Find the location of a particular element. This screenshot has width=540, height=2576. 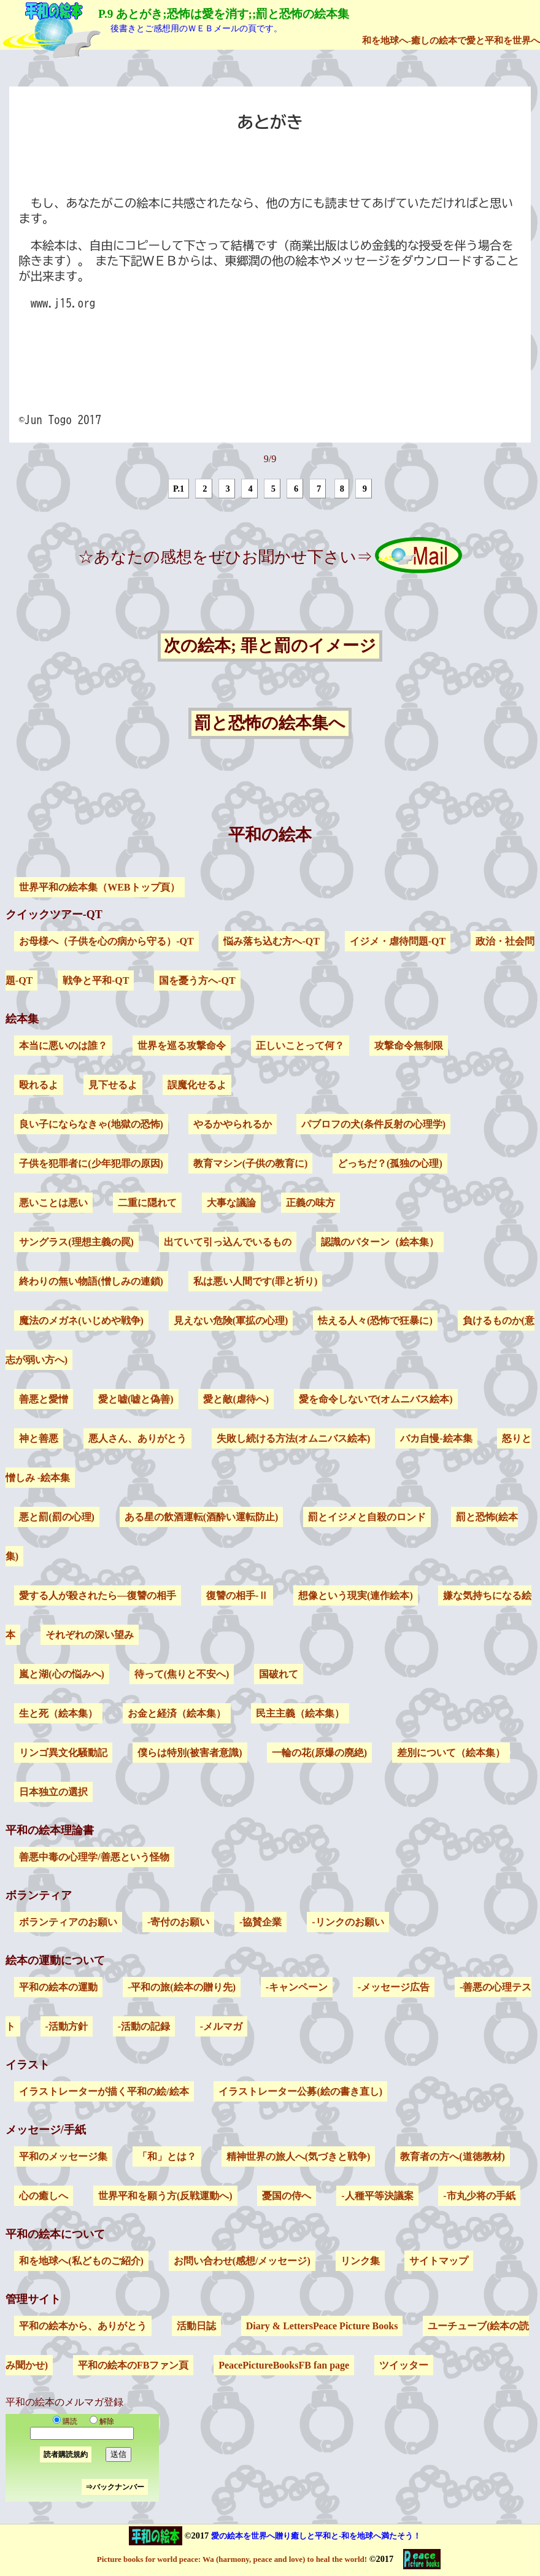

-人種平等決議案 is located at coordinates (377, 2196).